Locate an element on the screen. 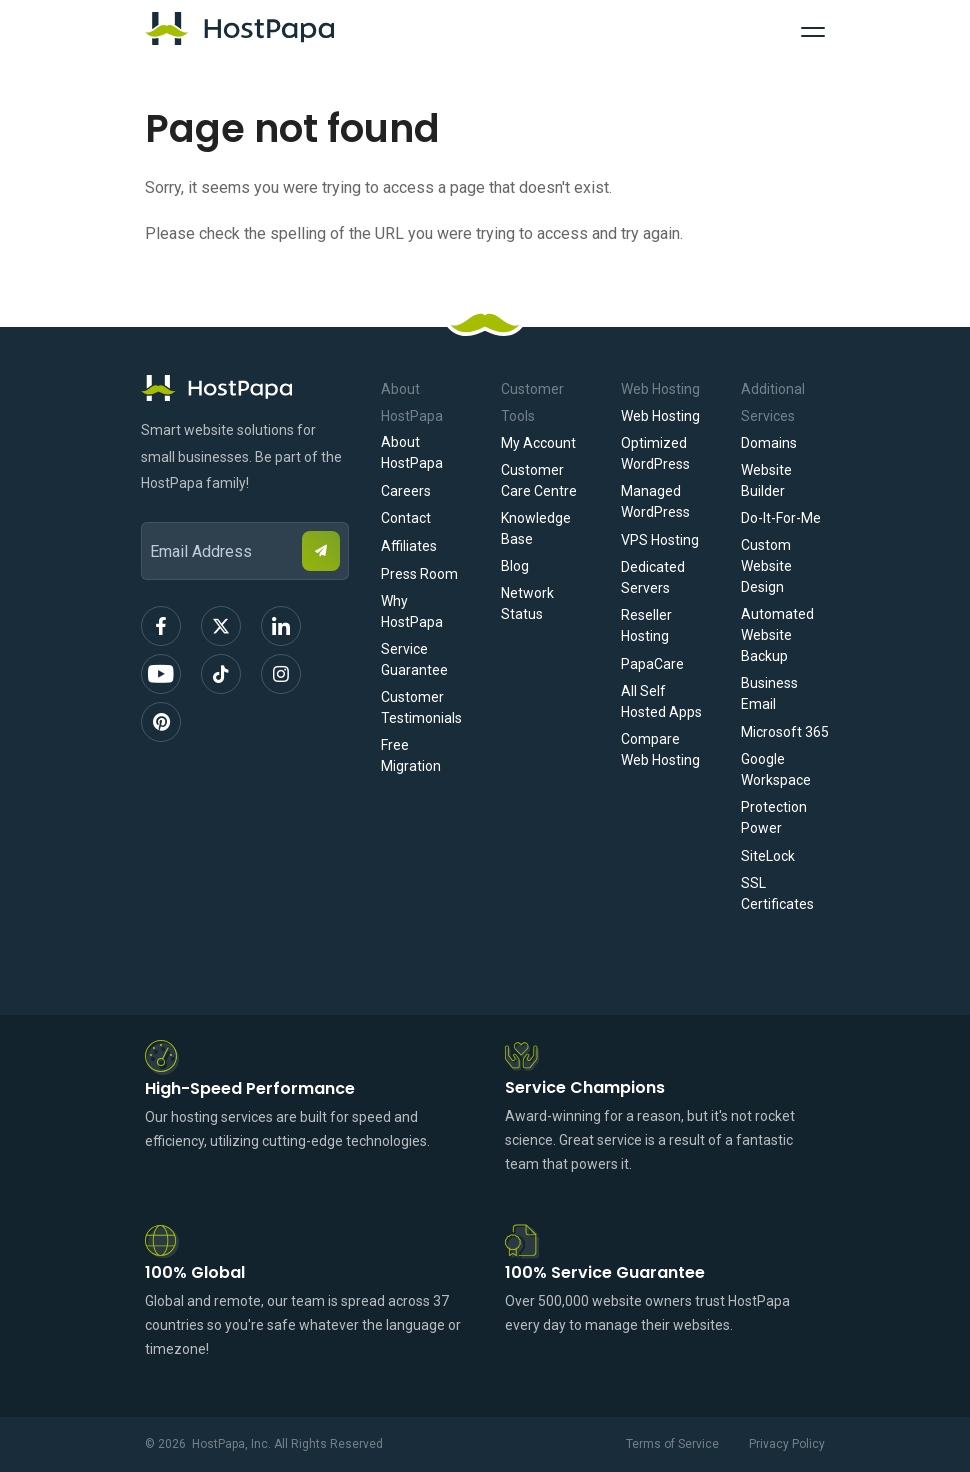 The image size is (970, 1472). Reseller Hosting is located at coordinates (646, 625).